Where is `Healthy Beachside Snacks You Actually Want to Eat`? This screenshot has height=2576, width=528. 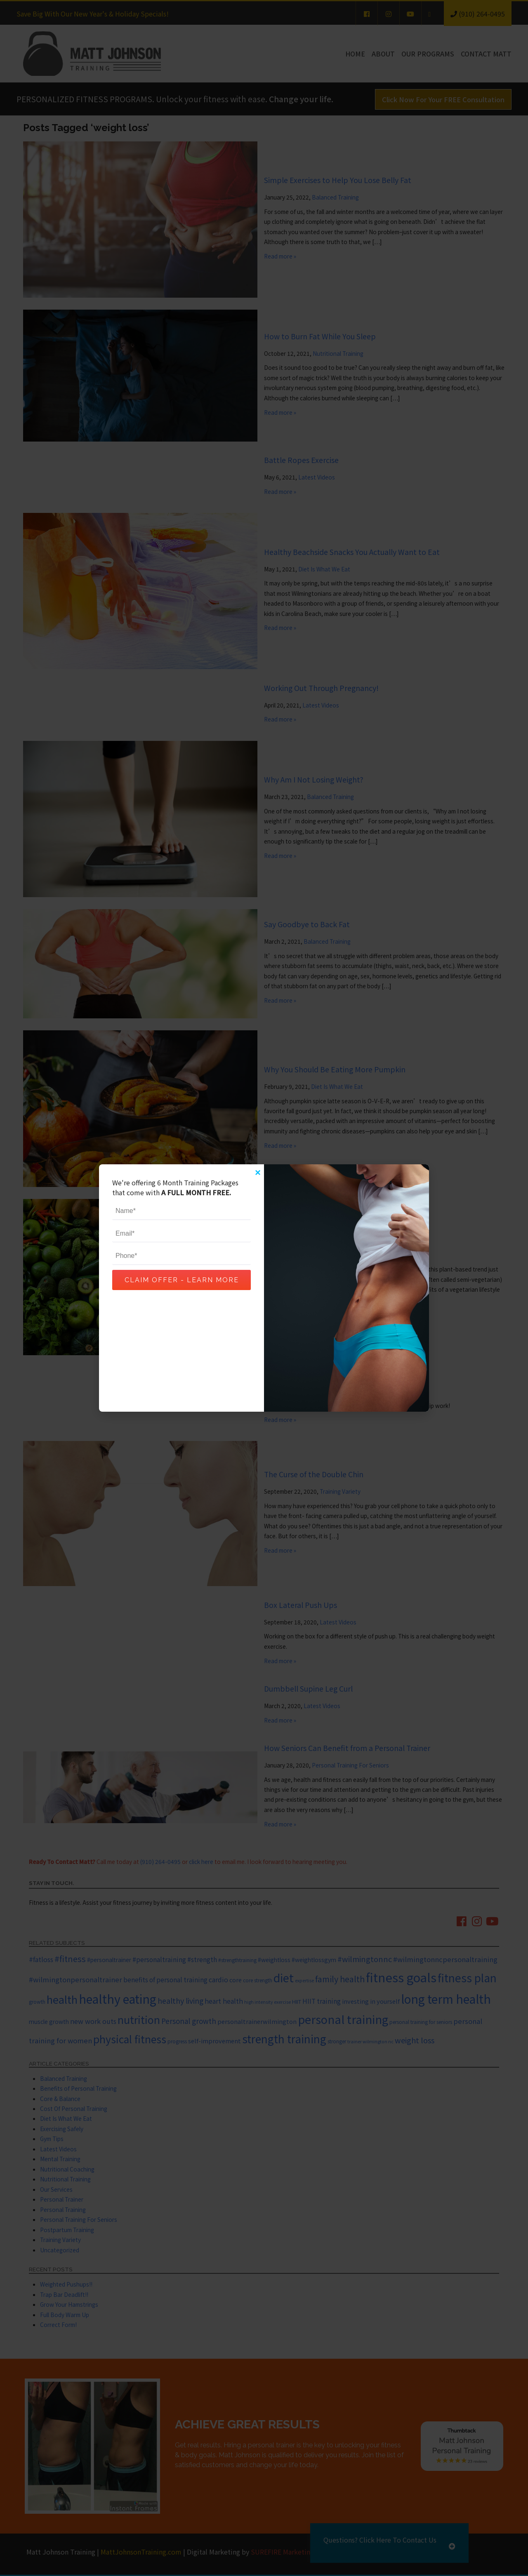
Healthy Beachside Snacks You Actually Want to Eat is located at coordinates (352, 551).